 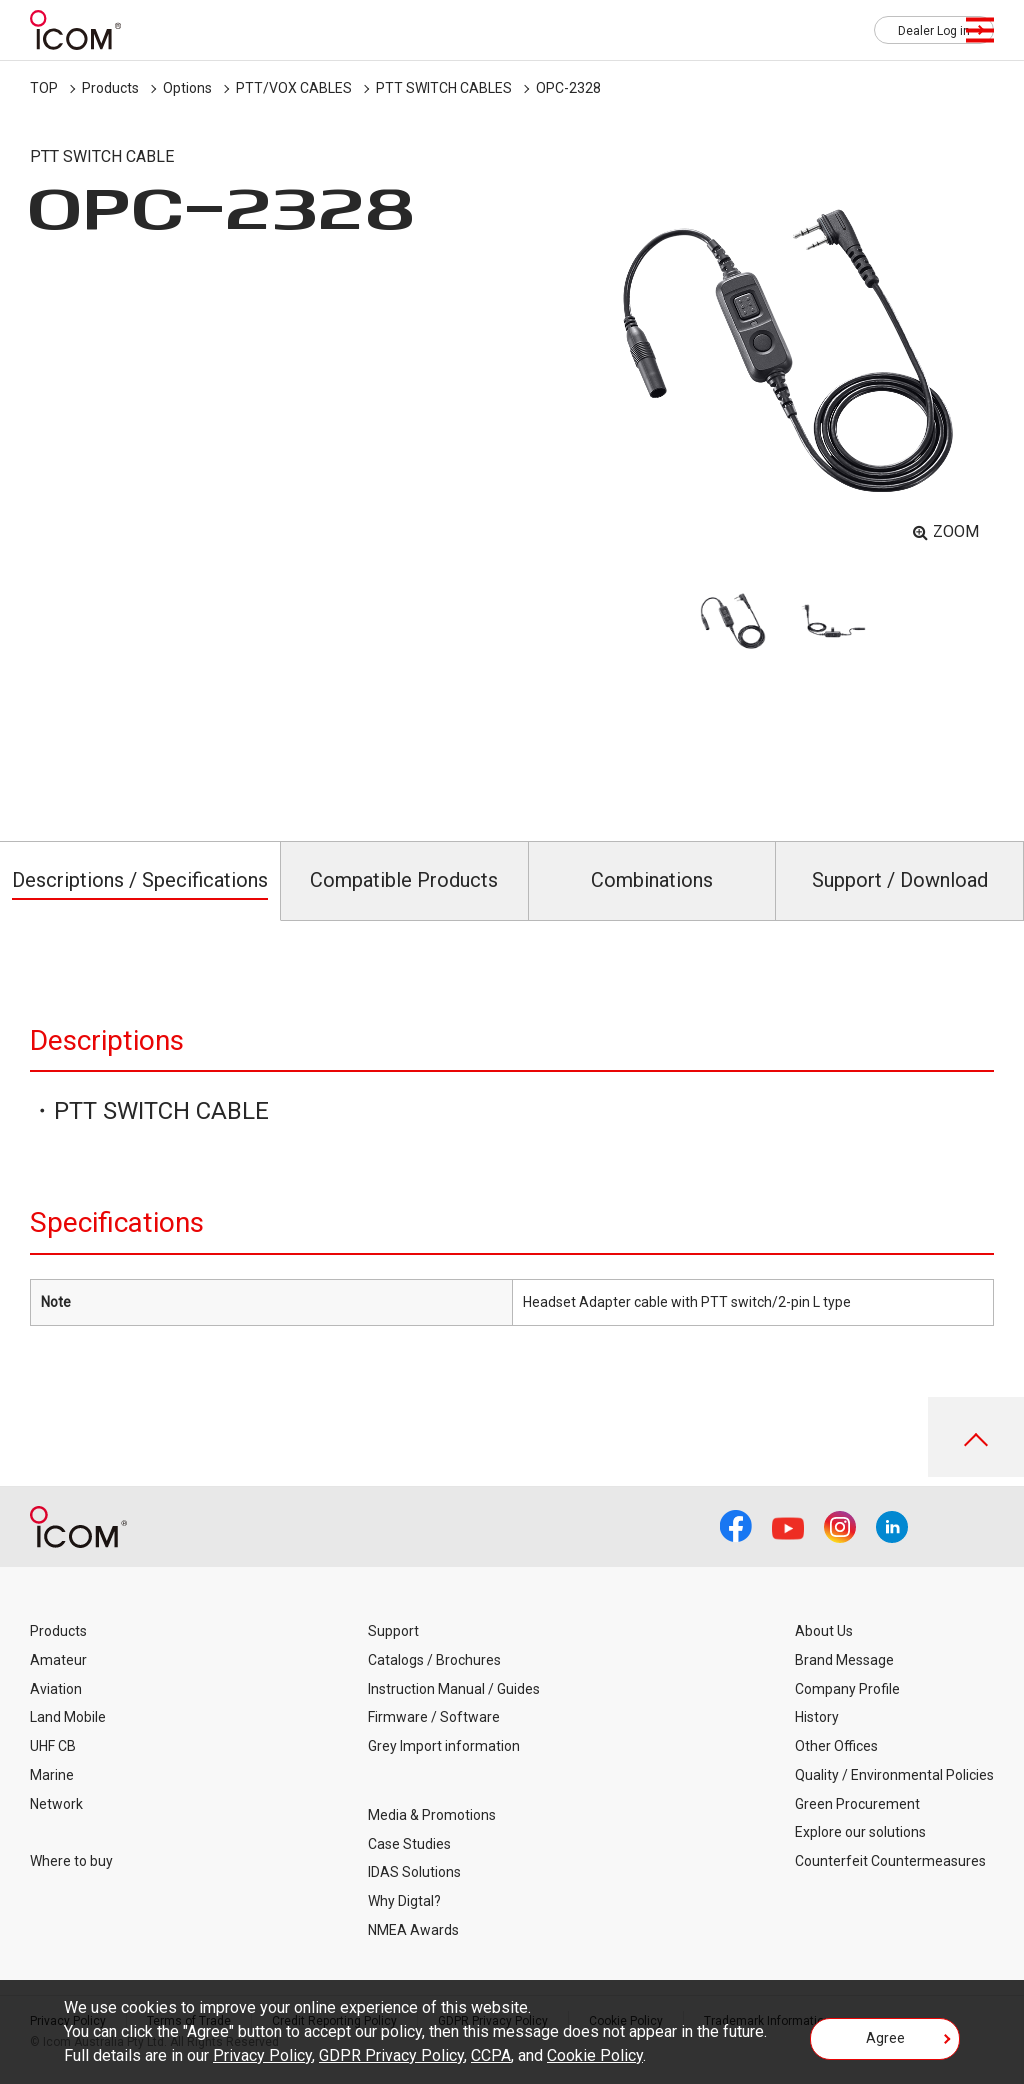 I want to click on Support, so click(x=393, y=1631).